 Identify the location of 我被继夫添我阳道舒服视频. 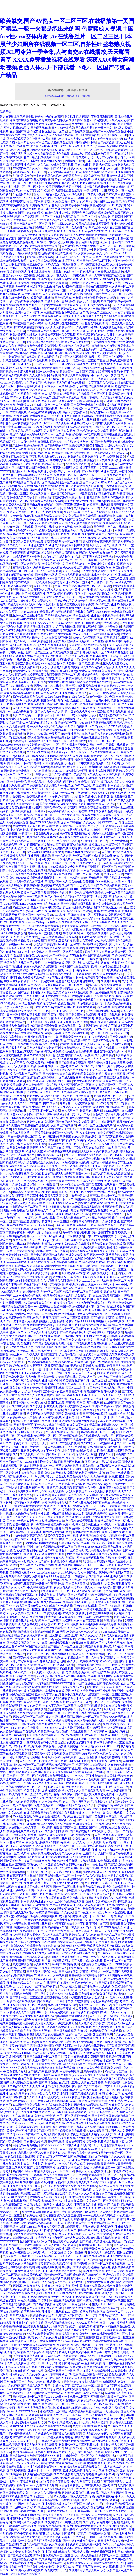
(113, 415).